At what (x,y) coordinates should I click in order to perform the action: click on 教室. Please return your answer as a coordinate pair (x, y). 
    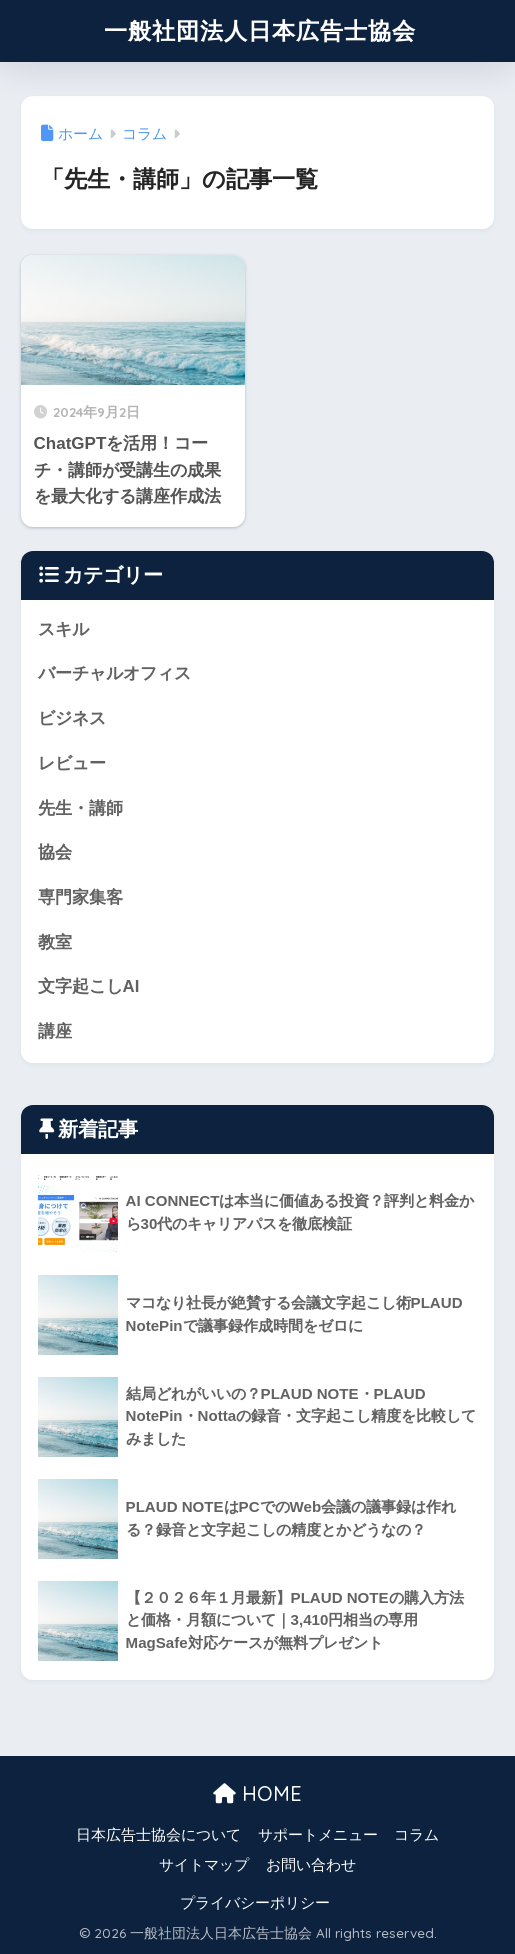
    Looking at the image, I should click on (55, 942).